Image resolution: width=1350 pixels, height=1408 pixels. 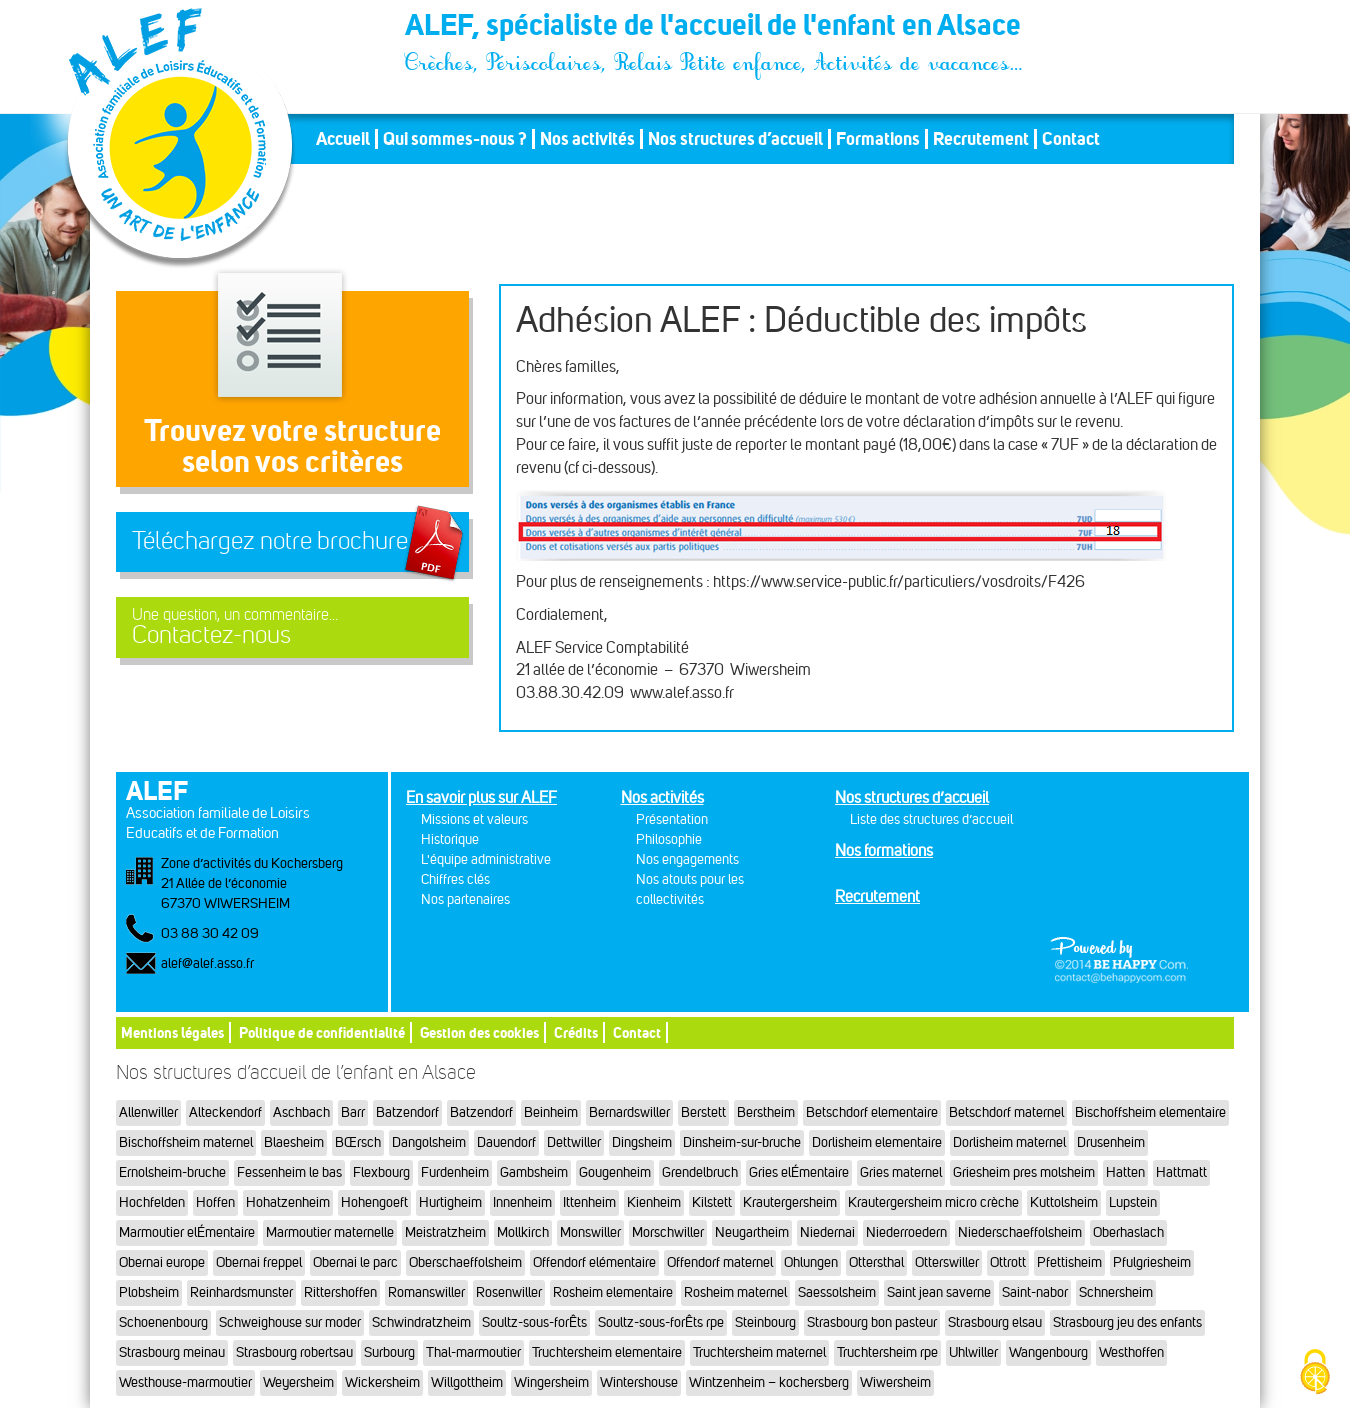 What do you see at coordinates (523, 1232) in the screenshot?
I see `Mollkirch` at bounding box center [523, 1232].